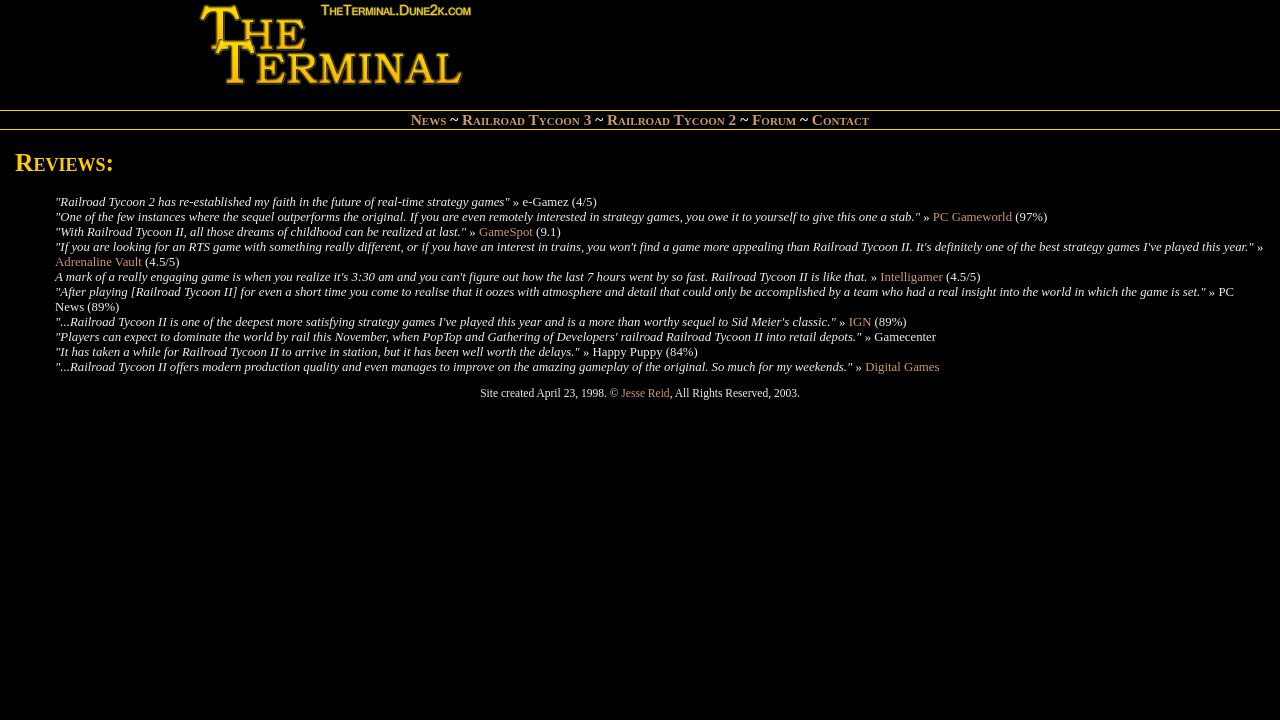  Describe the element at coordinates (429, 119) in the screenshot. I see `News` at that location.